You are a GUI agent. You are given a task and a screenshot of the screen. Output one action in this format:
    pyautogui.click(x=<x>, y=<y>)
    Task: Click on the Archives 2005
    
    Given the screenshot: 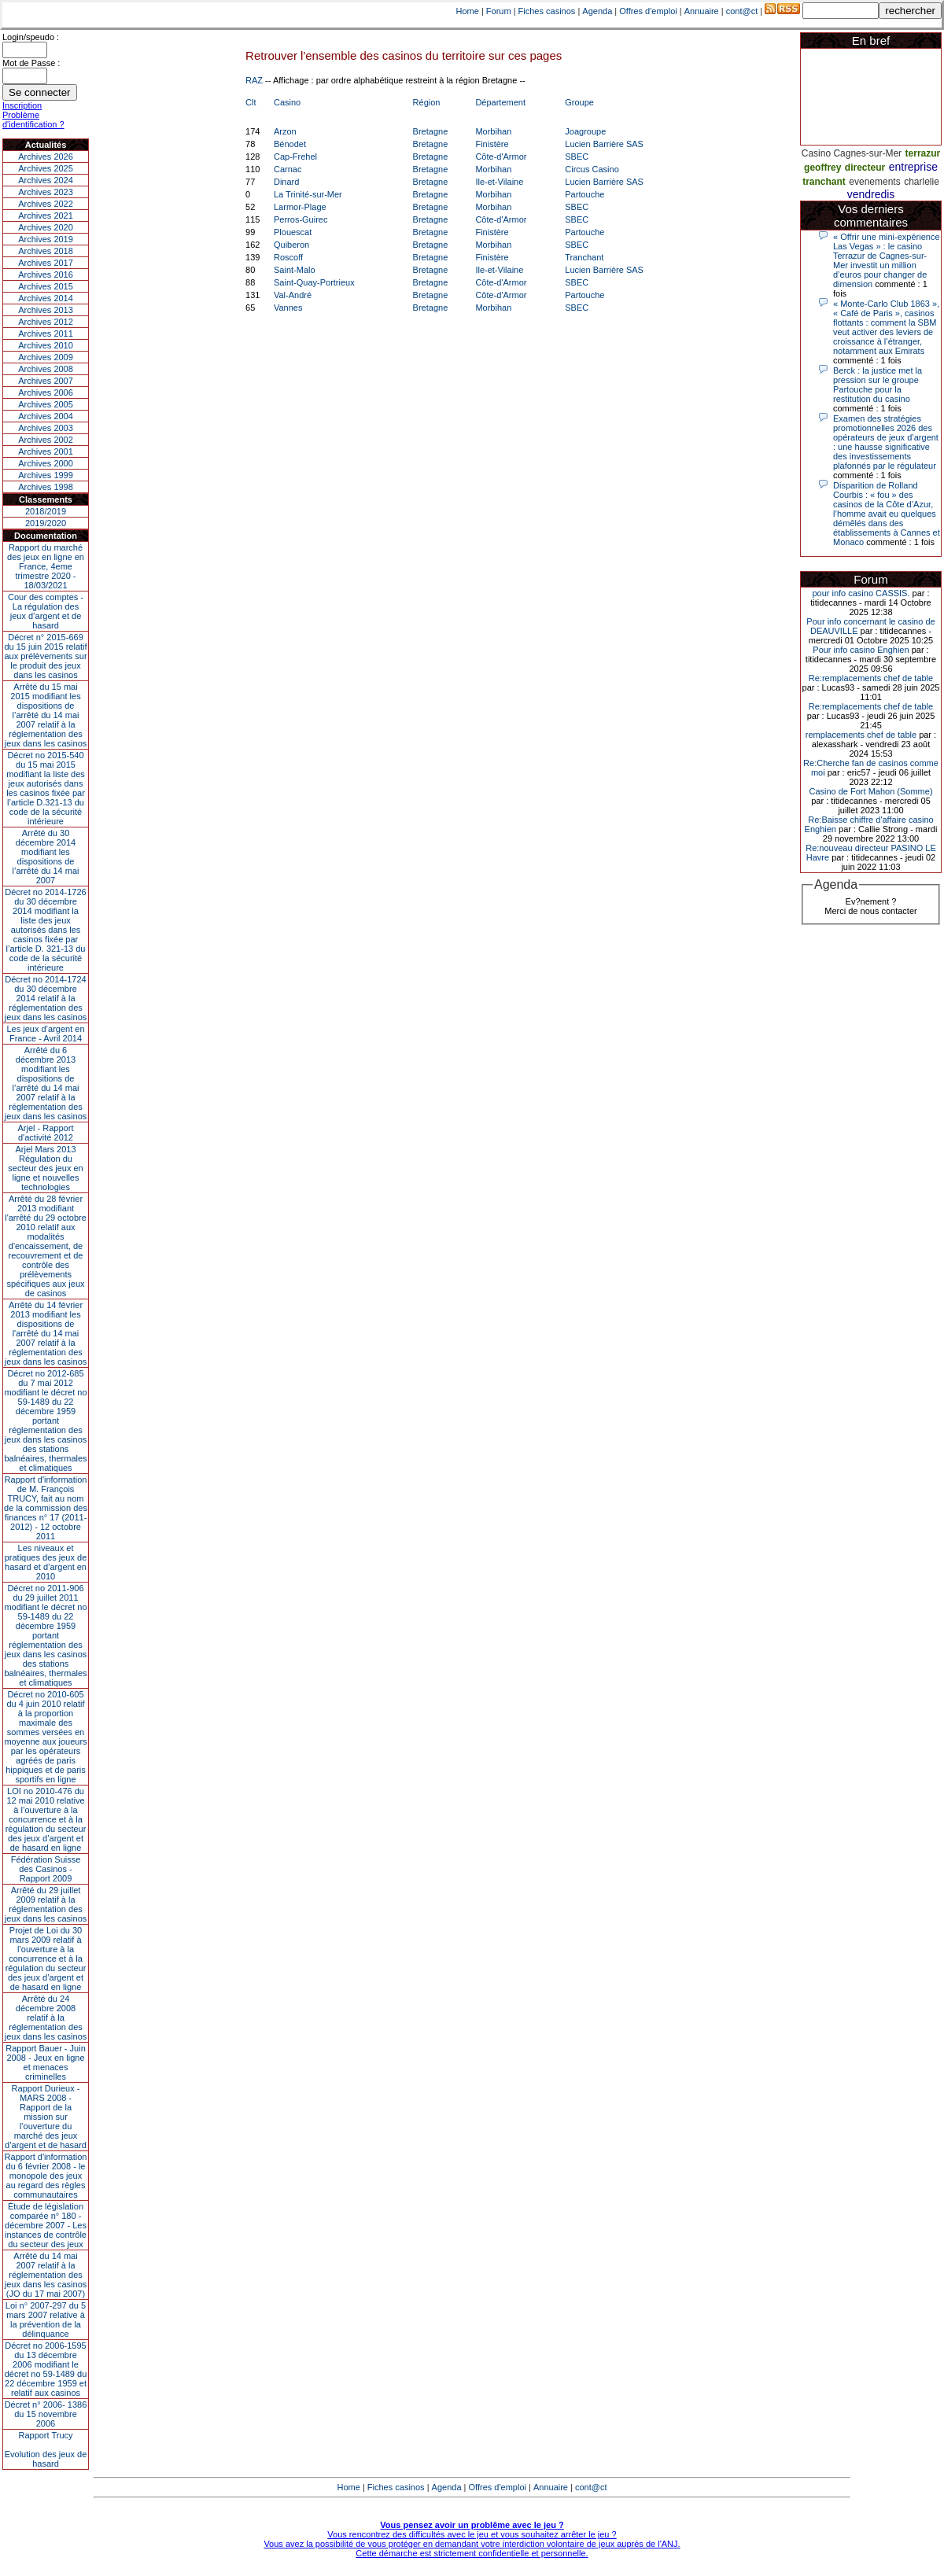 What is the action you would take?
    pyautogui.click(x=45, y=404)
    